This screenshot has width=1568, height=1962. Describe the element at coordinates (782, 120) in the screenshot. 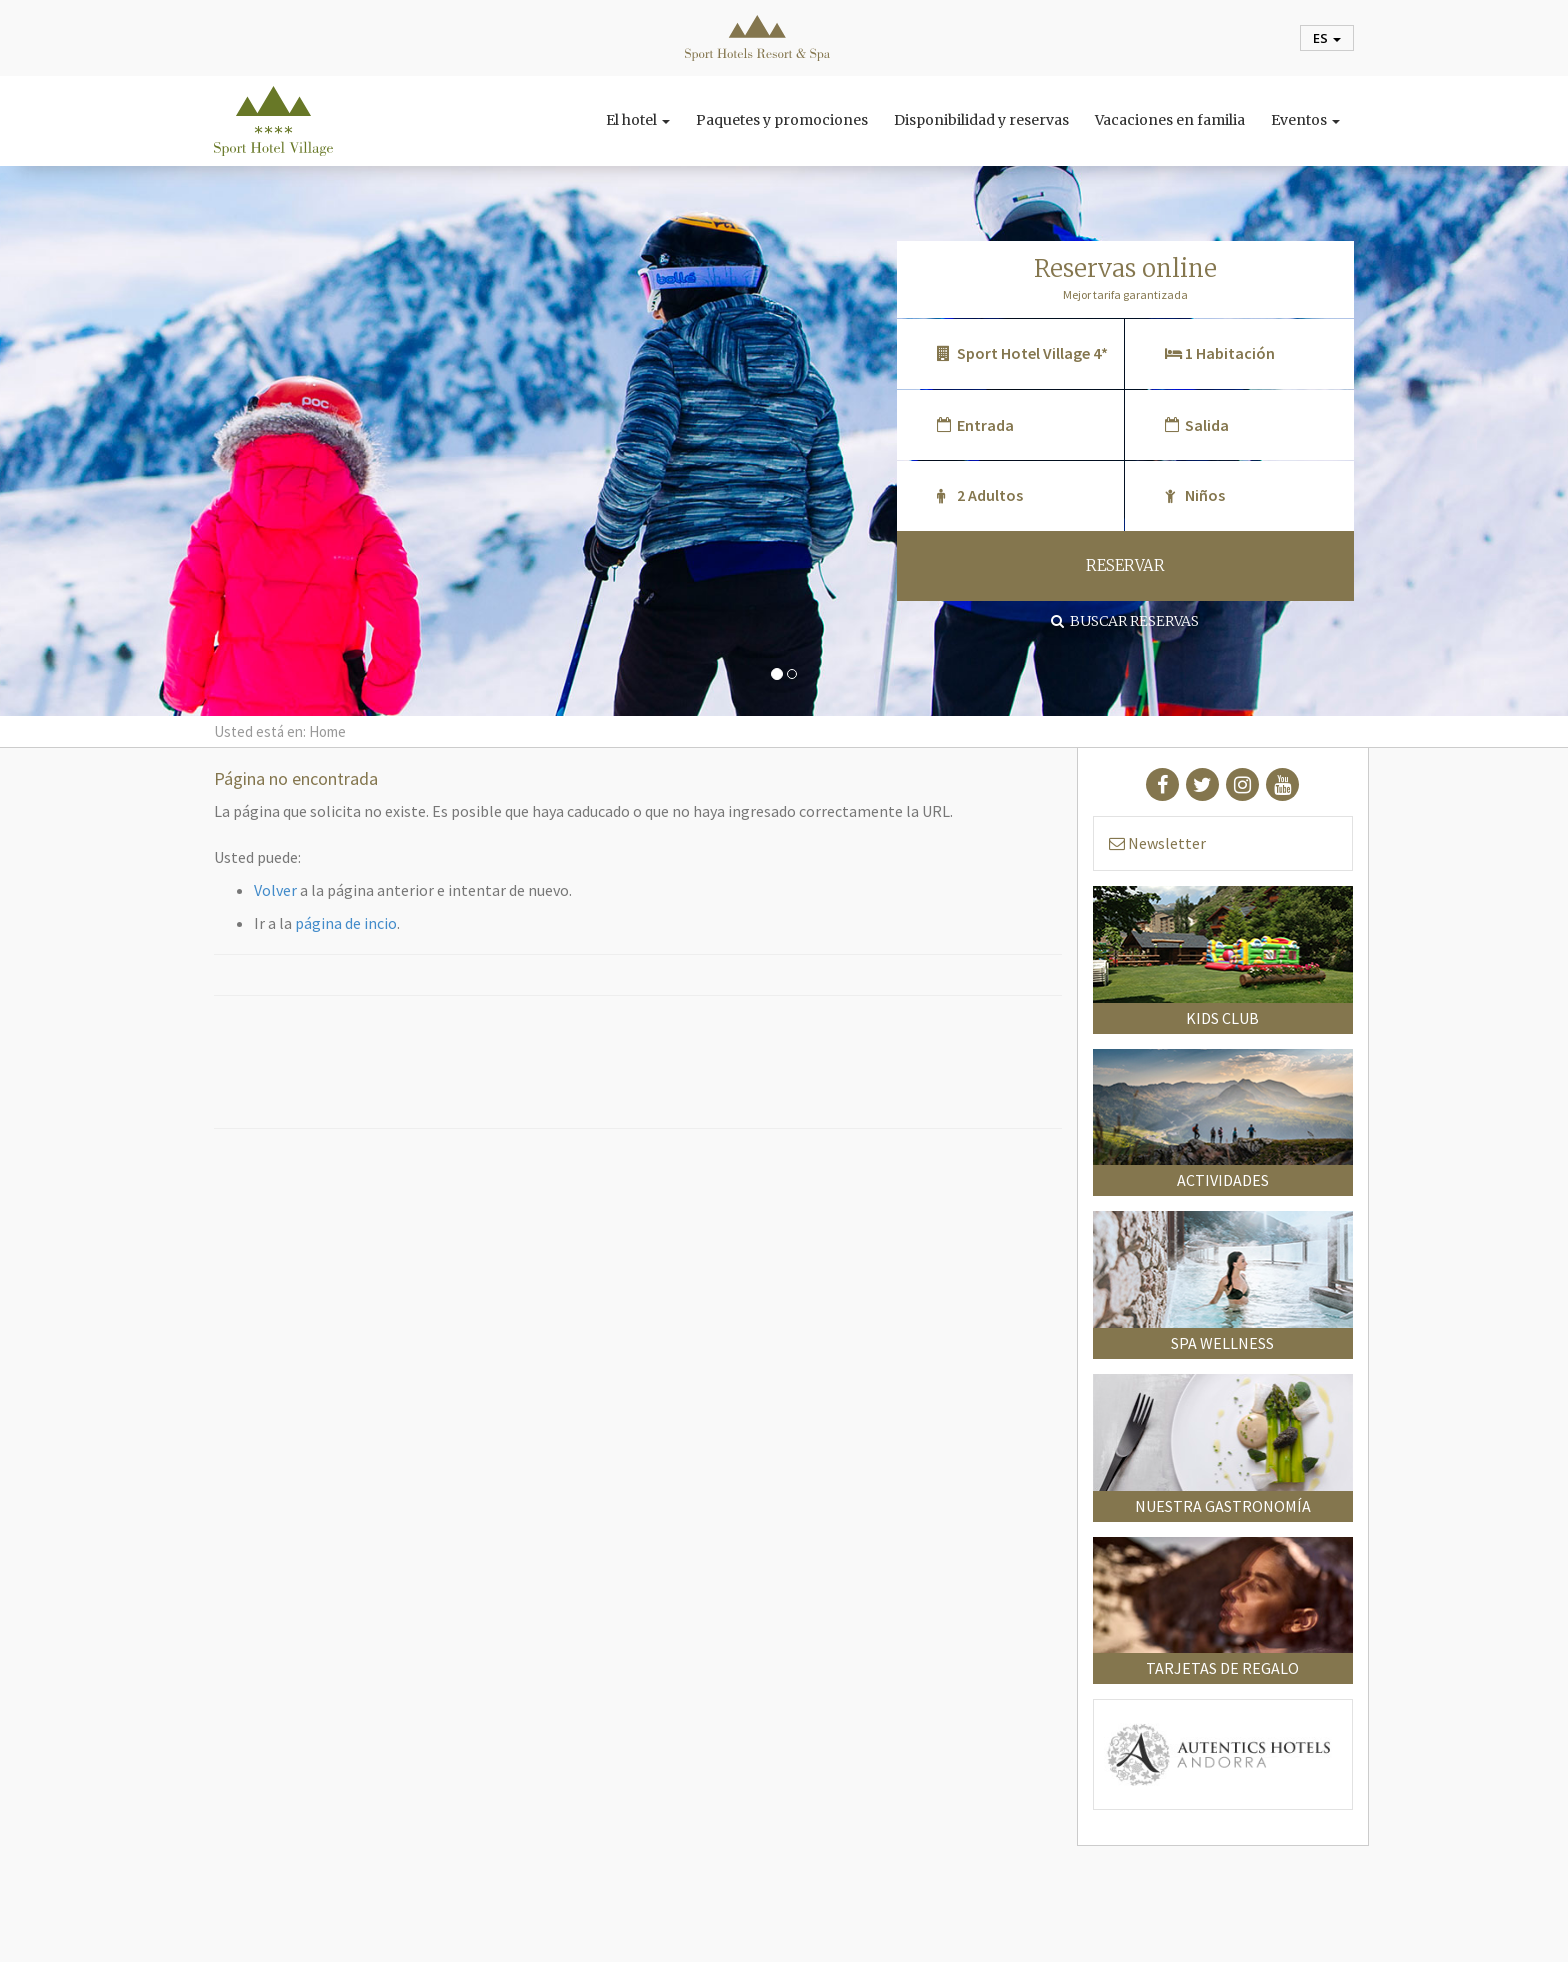

I see `Paquetes y promociones` at that location.